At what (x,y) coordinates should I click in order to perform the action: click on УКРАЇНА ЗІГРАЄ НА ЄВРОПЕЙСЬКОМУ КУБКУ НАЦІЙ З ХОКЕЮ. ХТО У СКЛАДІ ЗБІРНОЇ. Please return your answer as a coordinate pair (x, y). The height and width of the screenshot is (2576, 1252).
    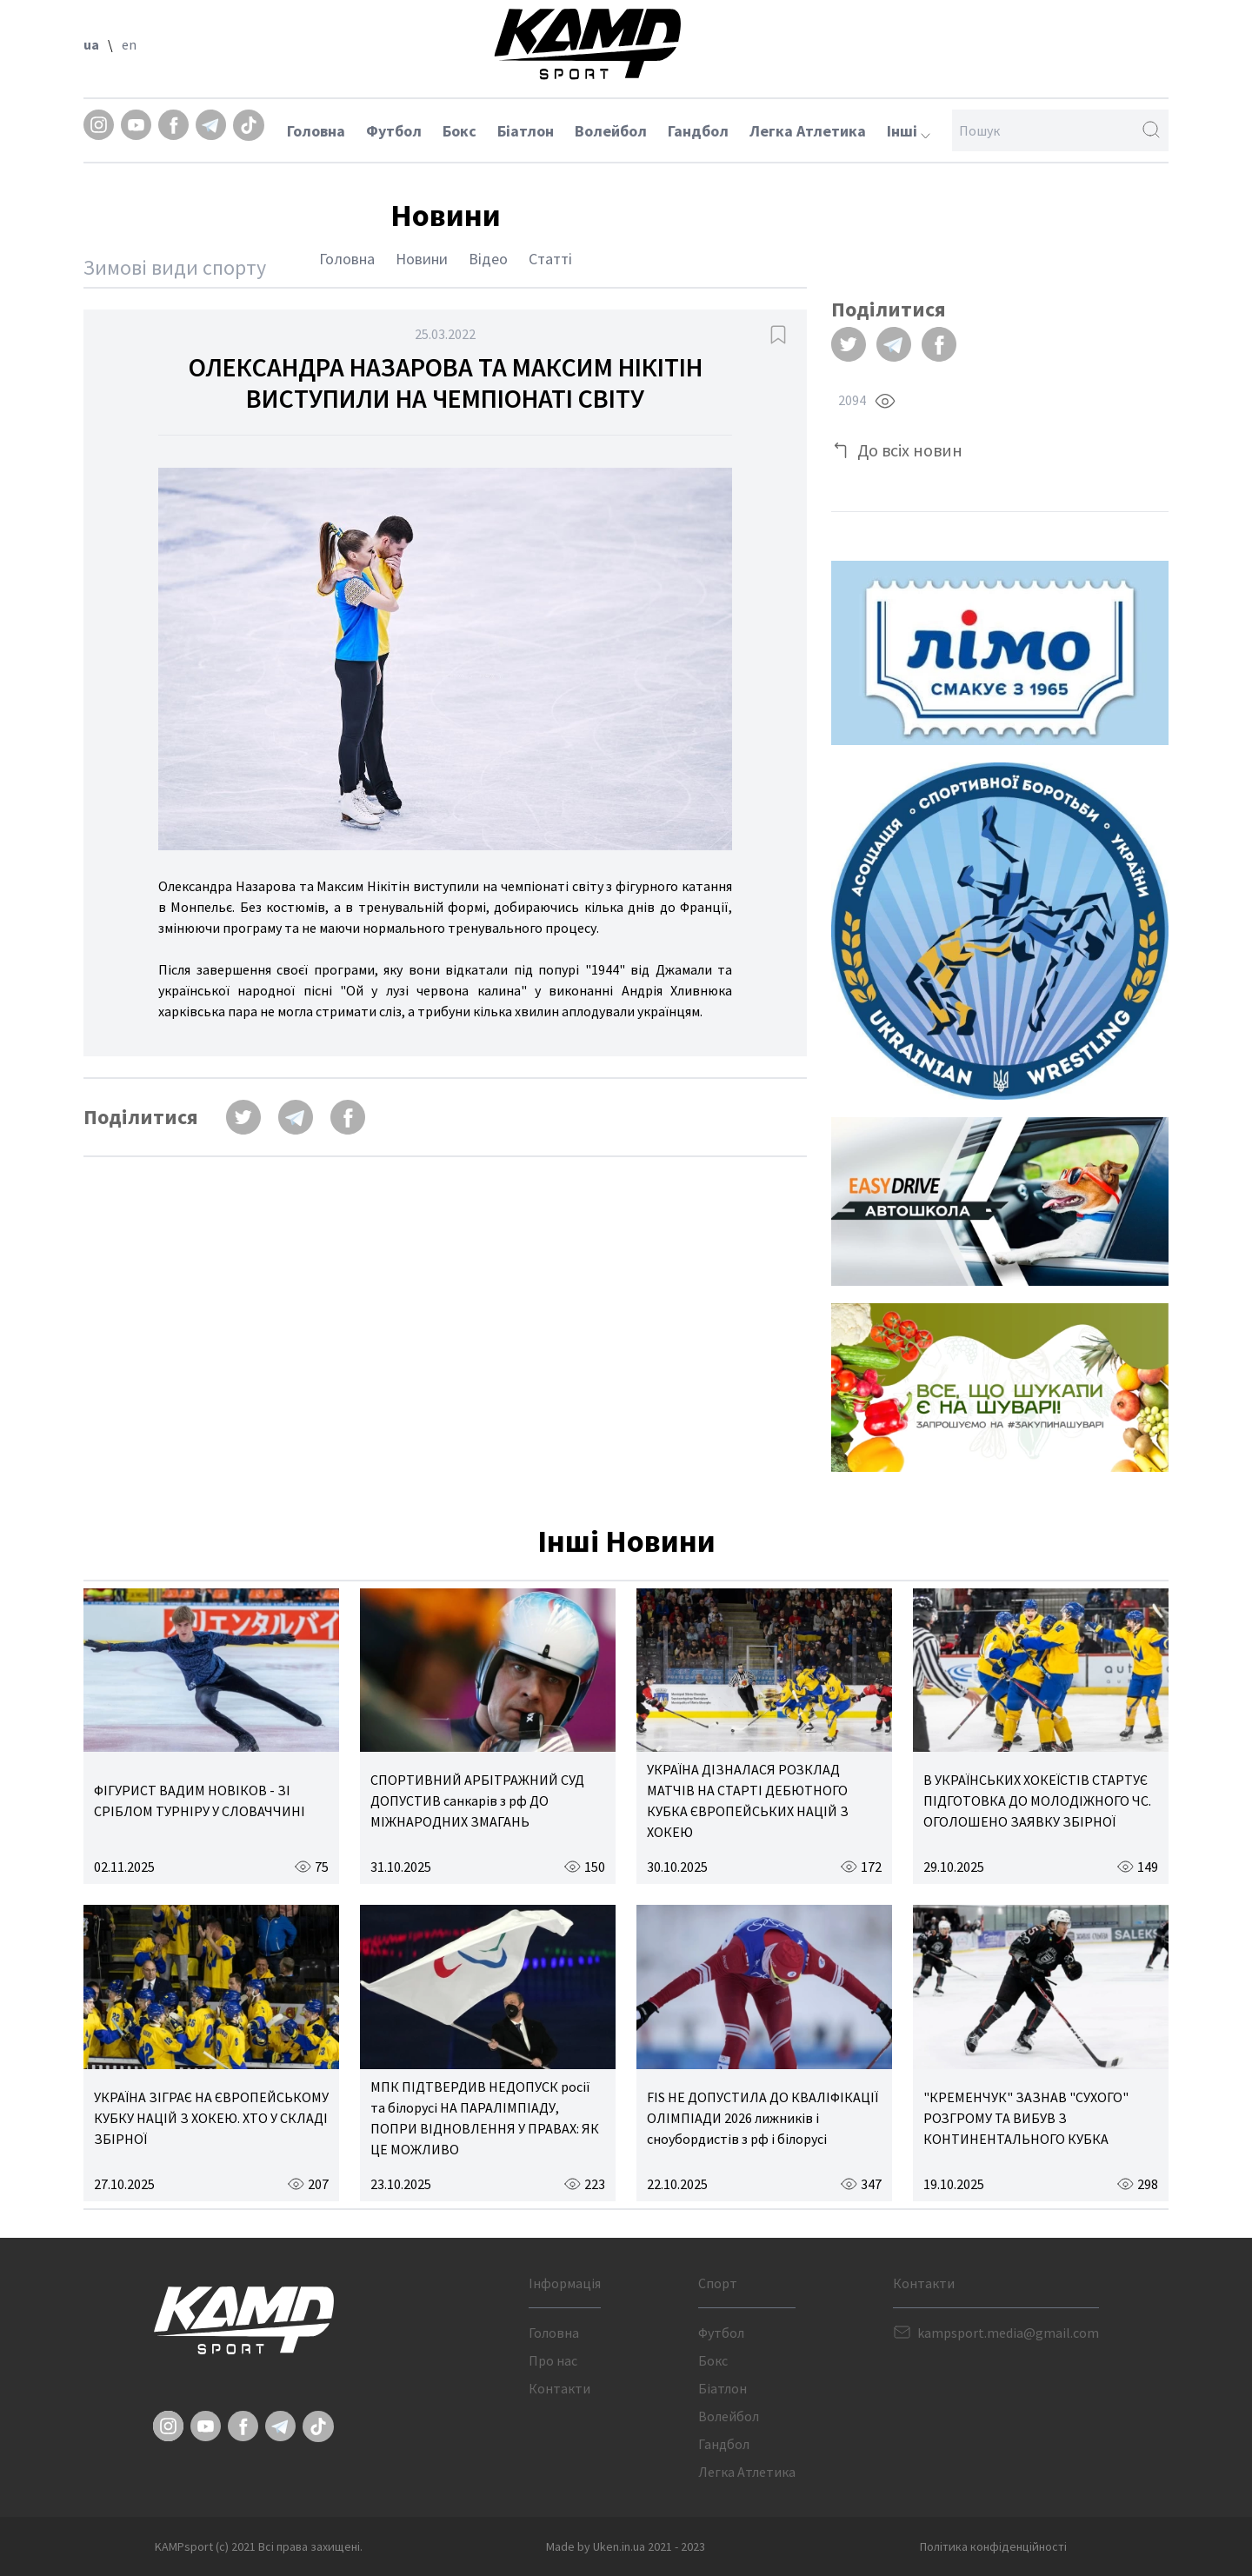
    Looking at the image, I should click on (211, 2117).